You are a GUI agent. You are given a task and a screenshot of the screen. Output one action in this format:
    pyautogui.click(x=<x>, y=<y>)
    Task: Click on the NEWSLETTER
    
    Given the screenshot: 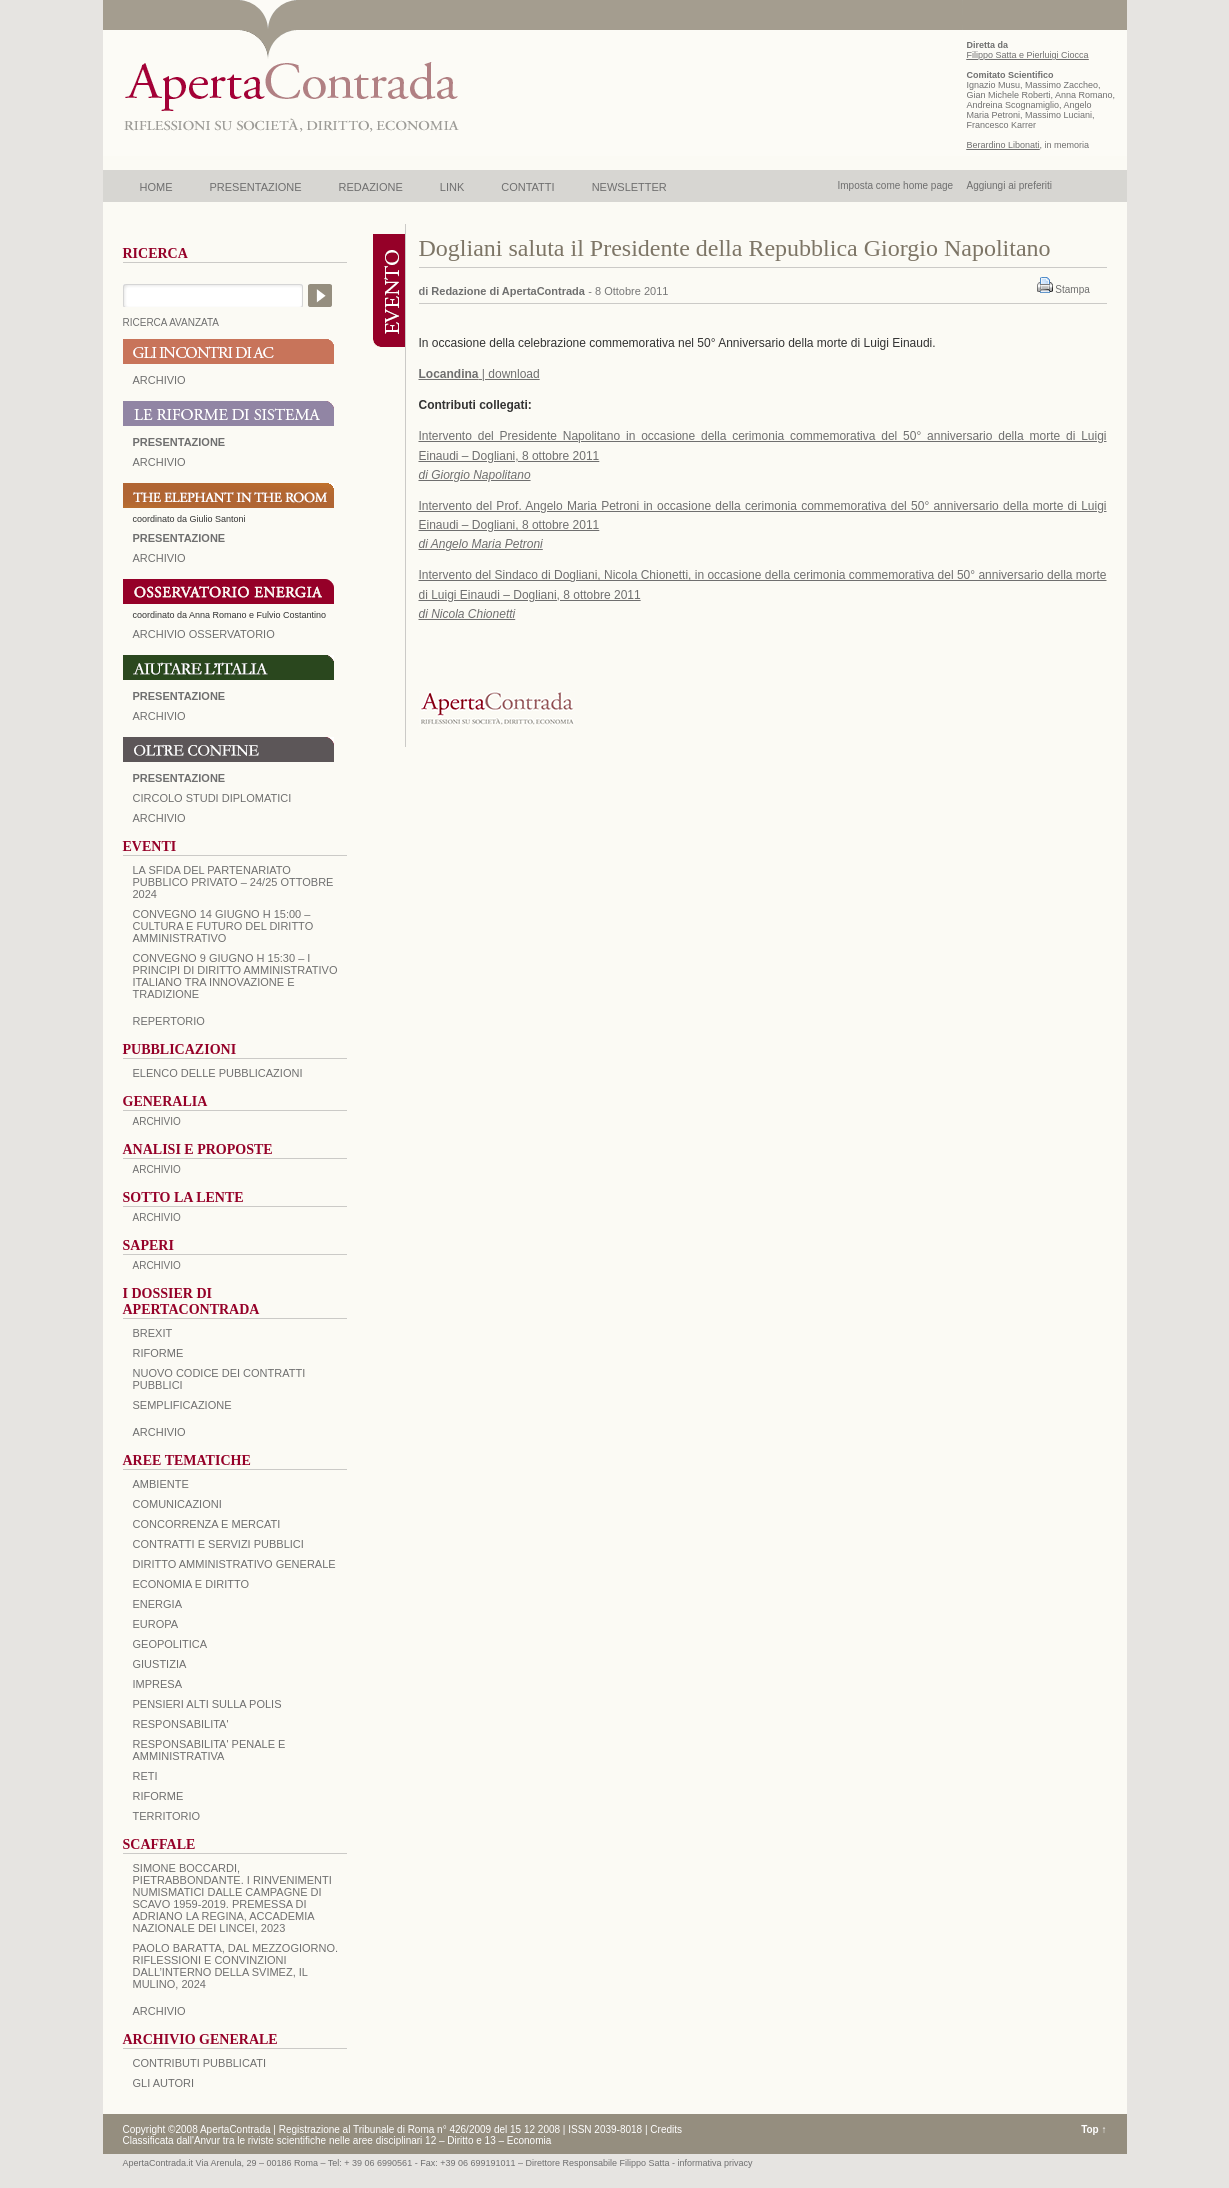 What is the action you would take?
    pyautogui.click(x=629, y=187)
    